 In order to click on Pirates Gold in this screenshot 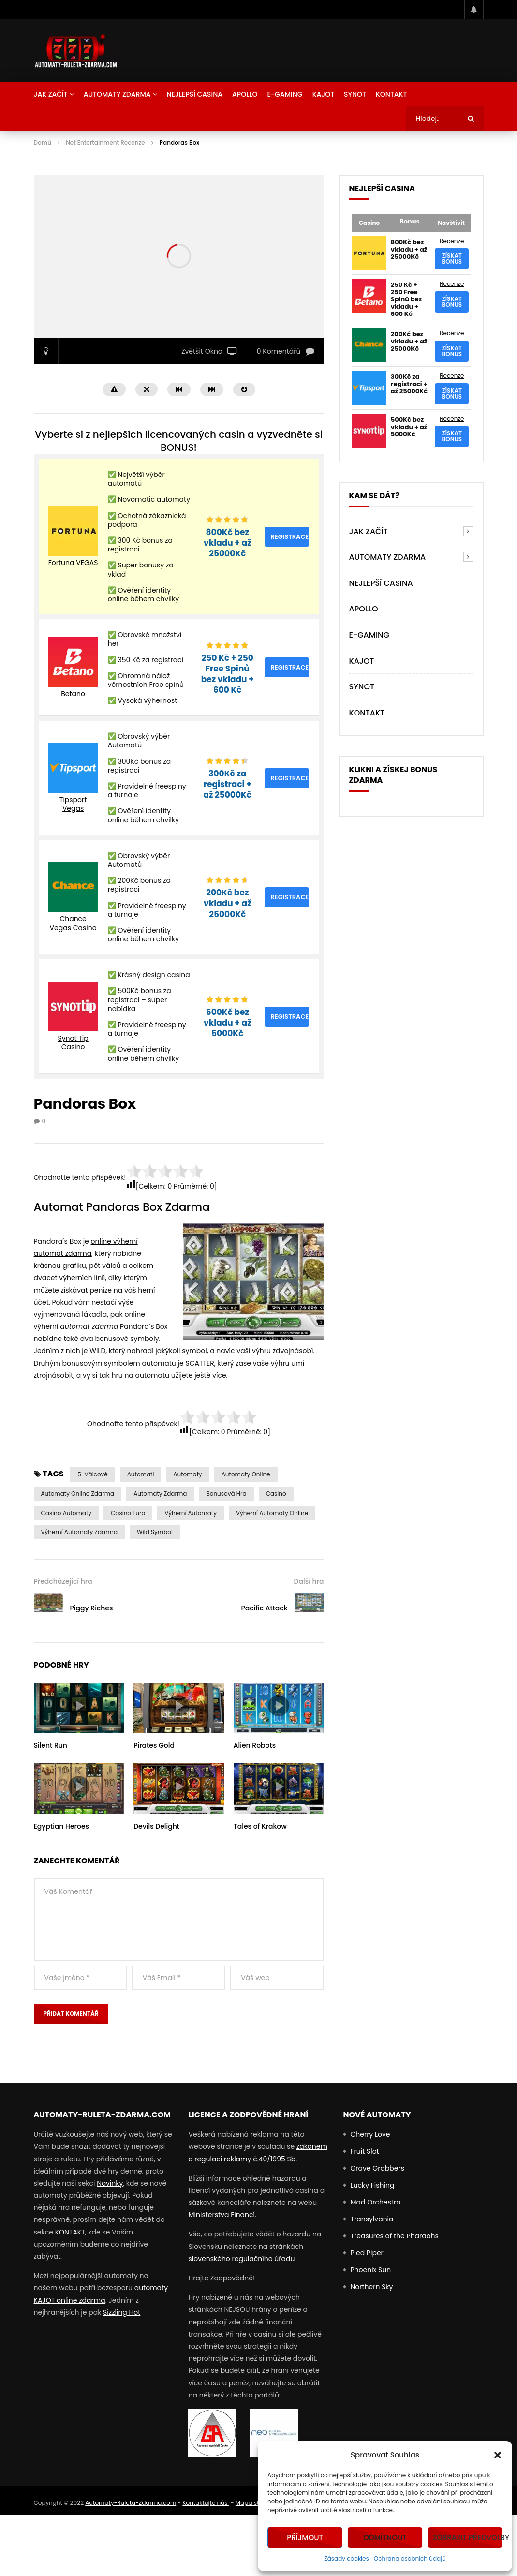, I will do `click(154, 1745)`.